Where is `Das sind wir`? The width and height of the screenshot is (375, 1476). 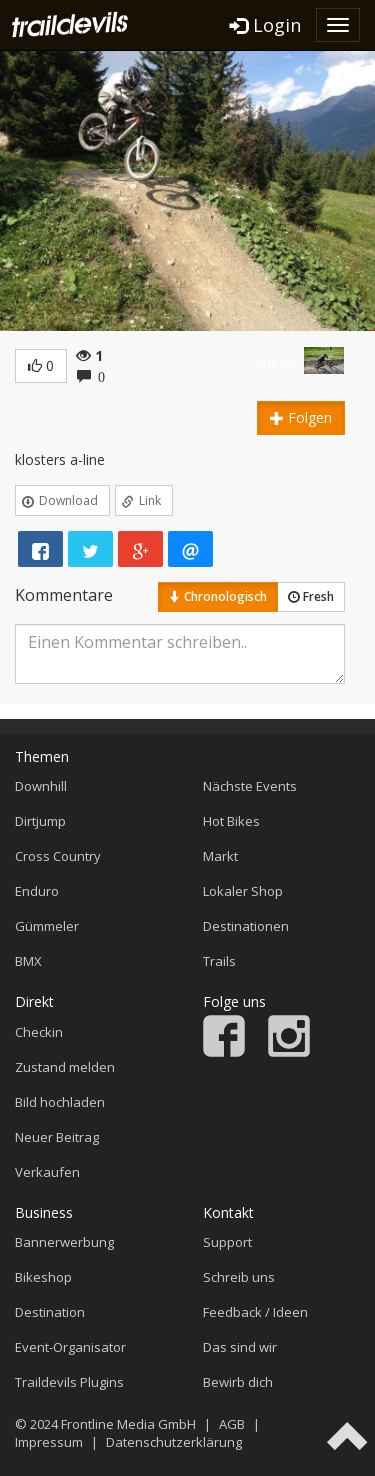
Das sind wir is located at coordinates (240, 1347).